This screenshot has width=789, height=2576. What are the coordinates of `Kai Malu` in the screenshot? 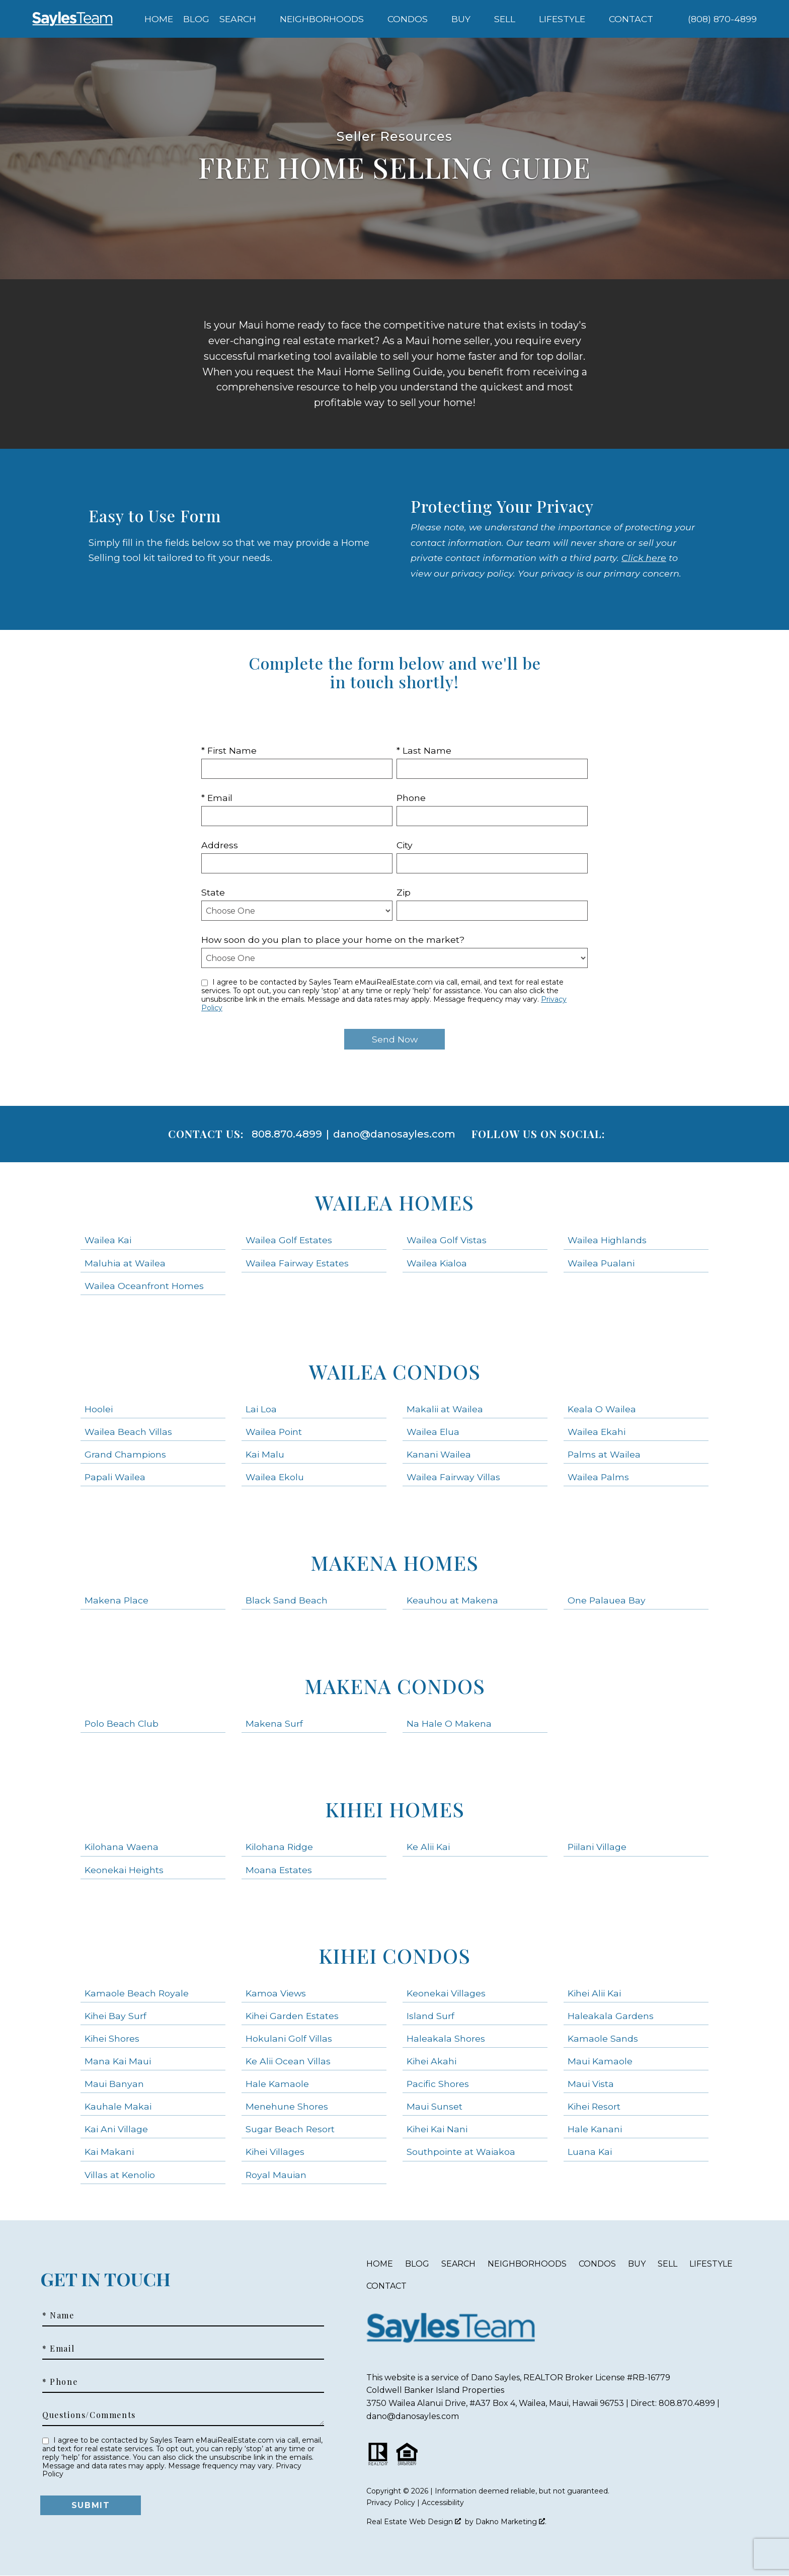 It's located at (265, 1454).